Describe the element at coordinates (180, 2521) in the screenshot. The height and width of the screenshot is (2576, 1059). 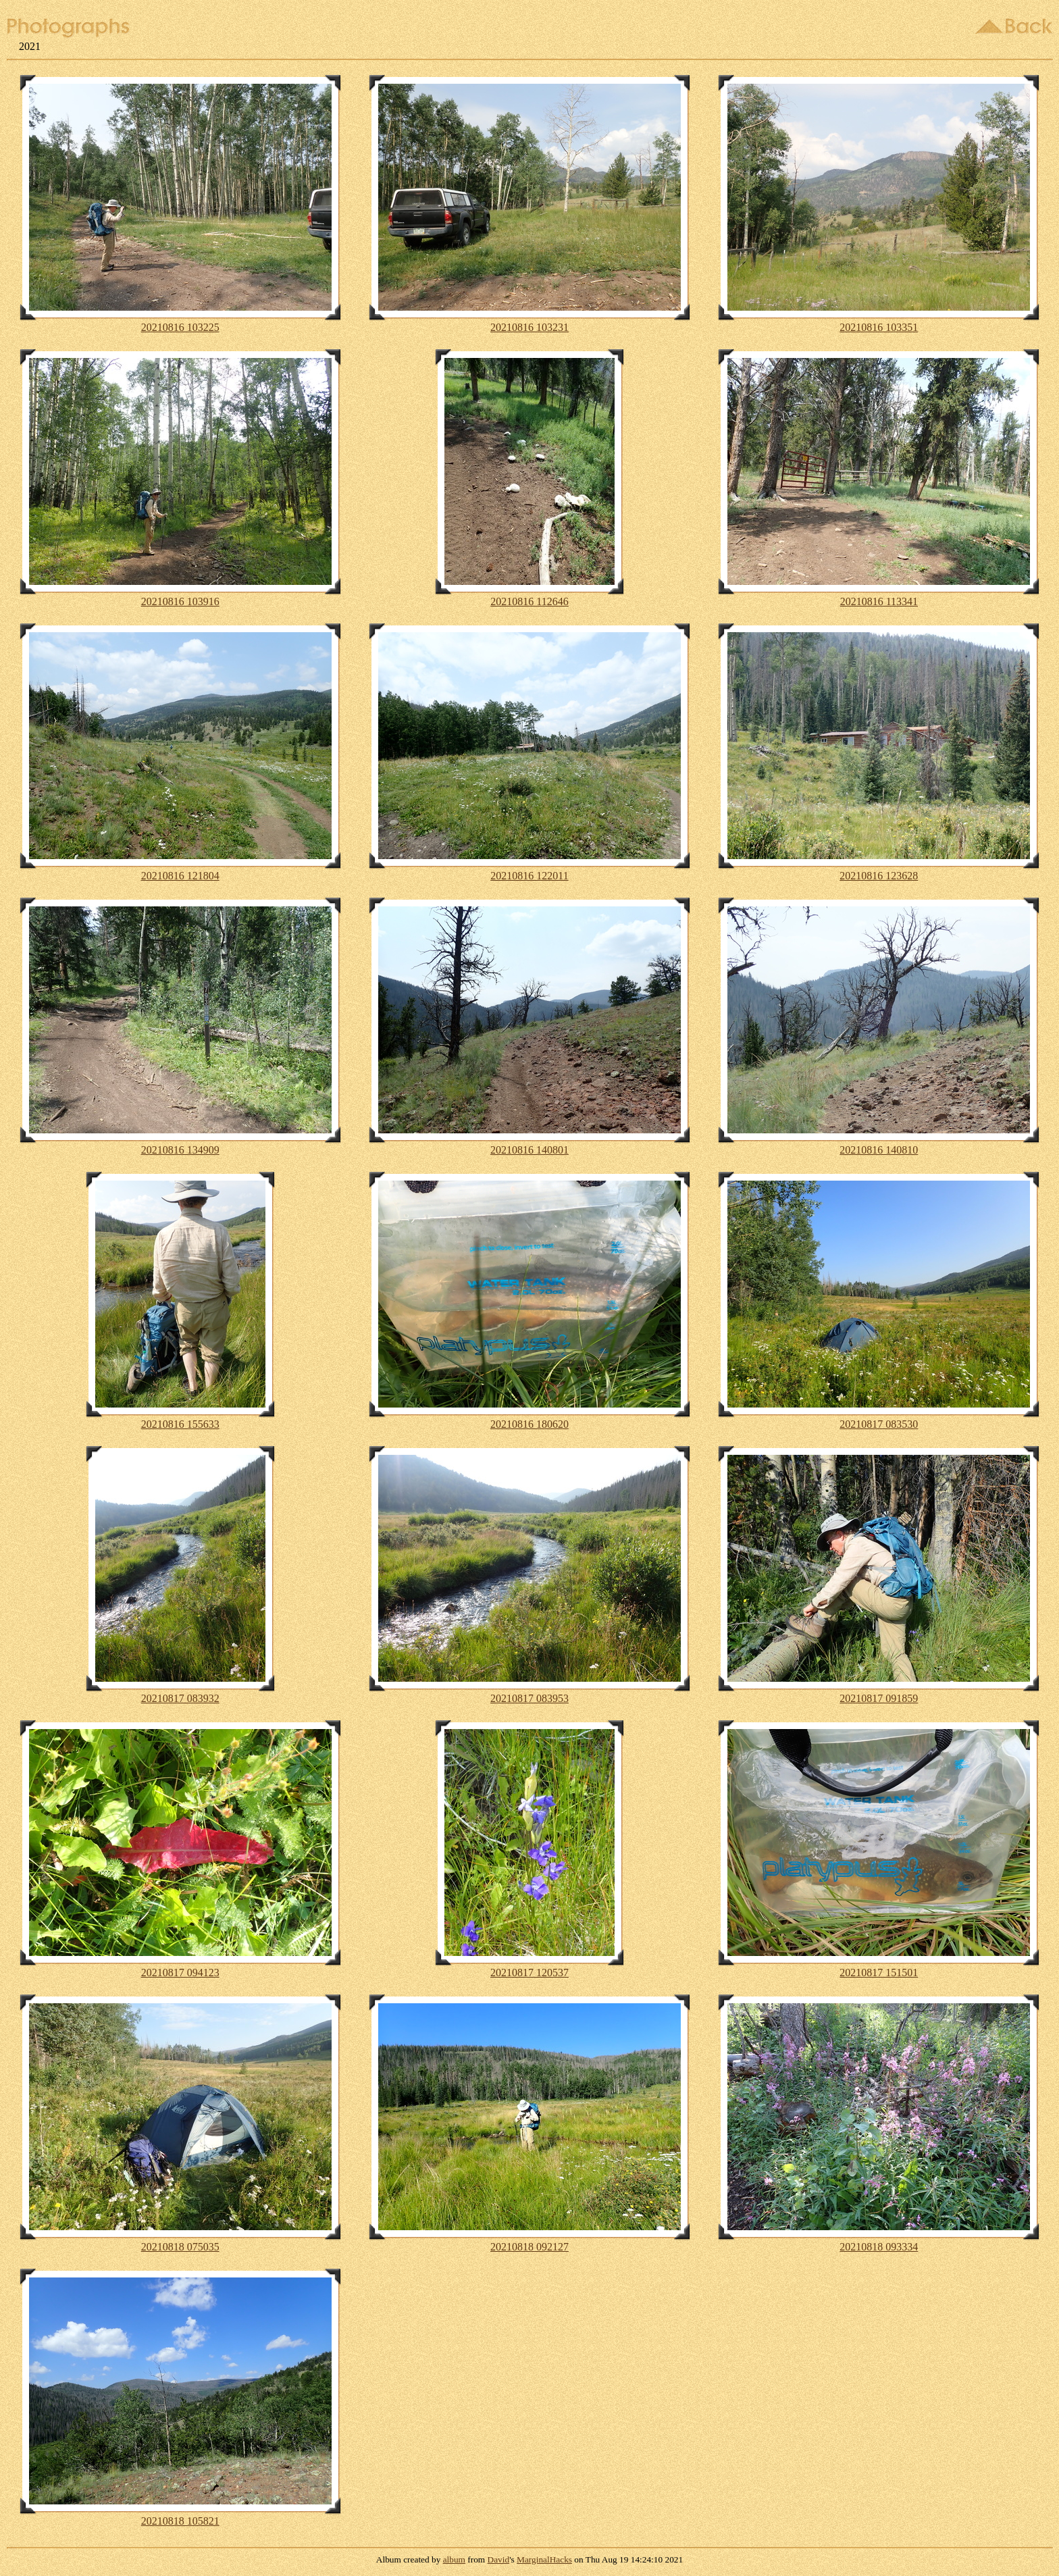
I see `20210818 105821` at that location.